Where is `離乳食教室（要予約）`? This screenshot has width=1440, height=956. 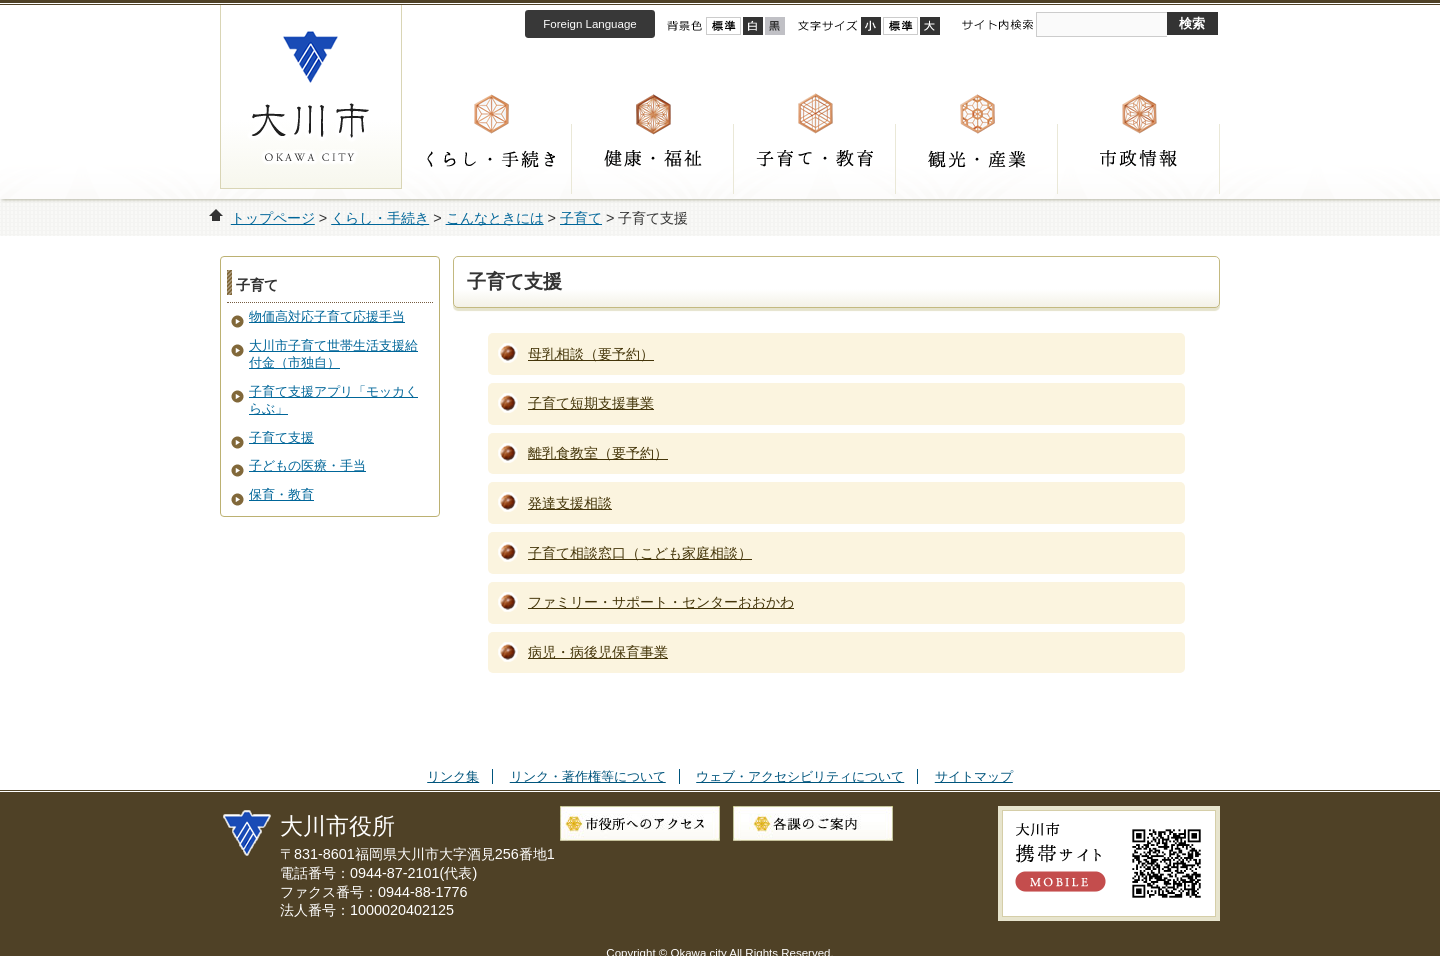 離乳食教室（要予約） is located at coordinates (598, 453).